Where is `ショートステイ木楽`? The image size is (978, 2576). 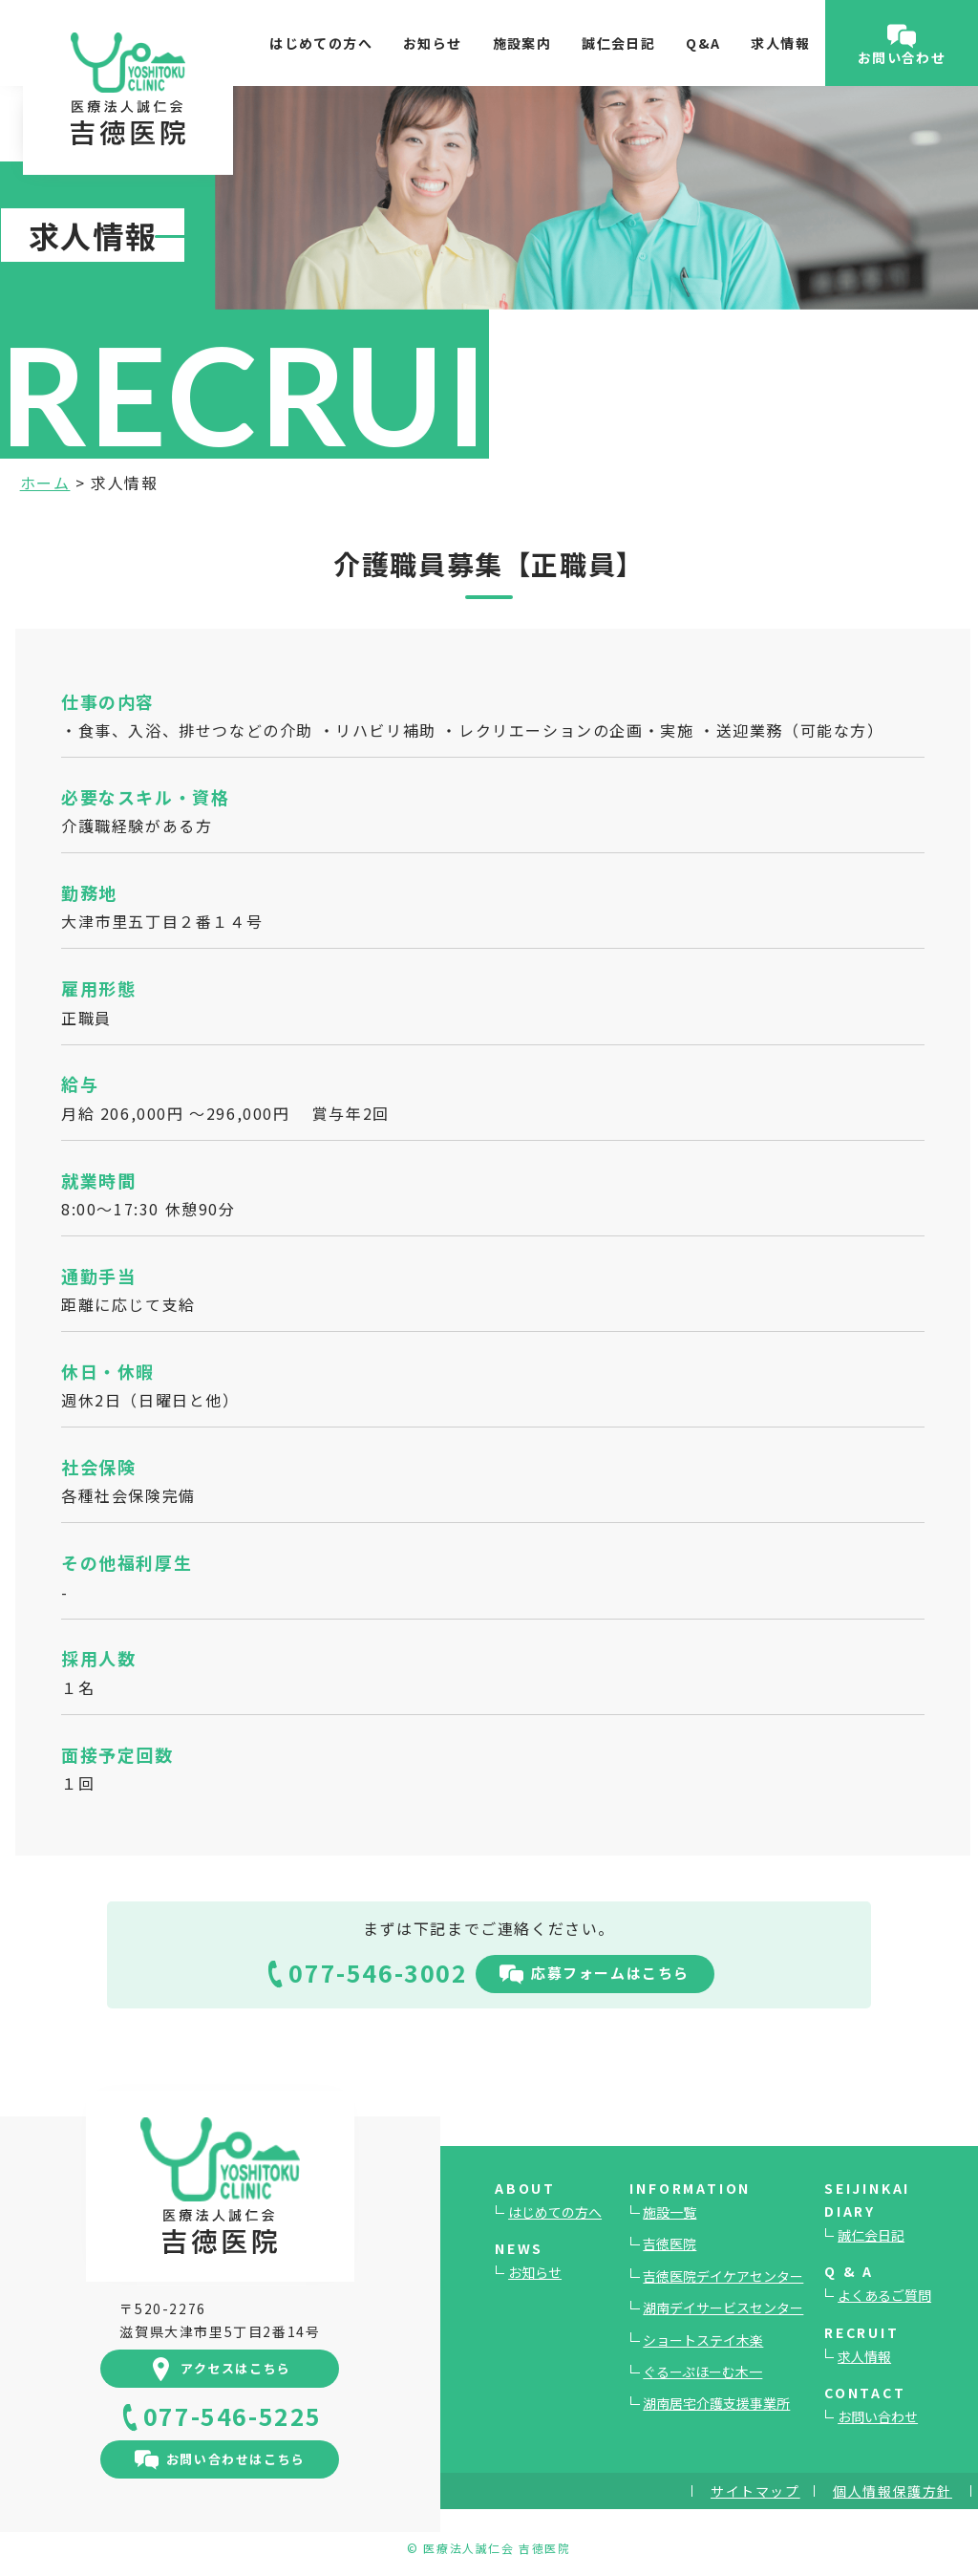
ショートステイ木楽 is located at coordinates (703, 2340).